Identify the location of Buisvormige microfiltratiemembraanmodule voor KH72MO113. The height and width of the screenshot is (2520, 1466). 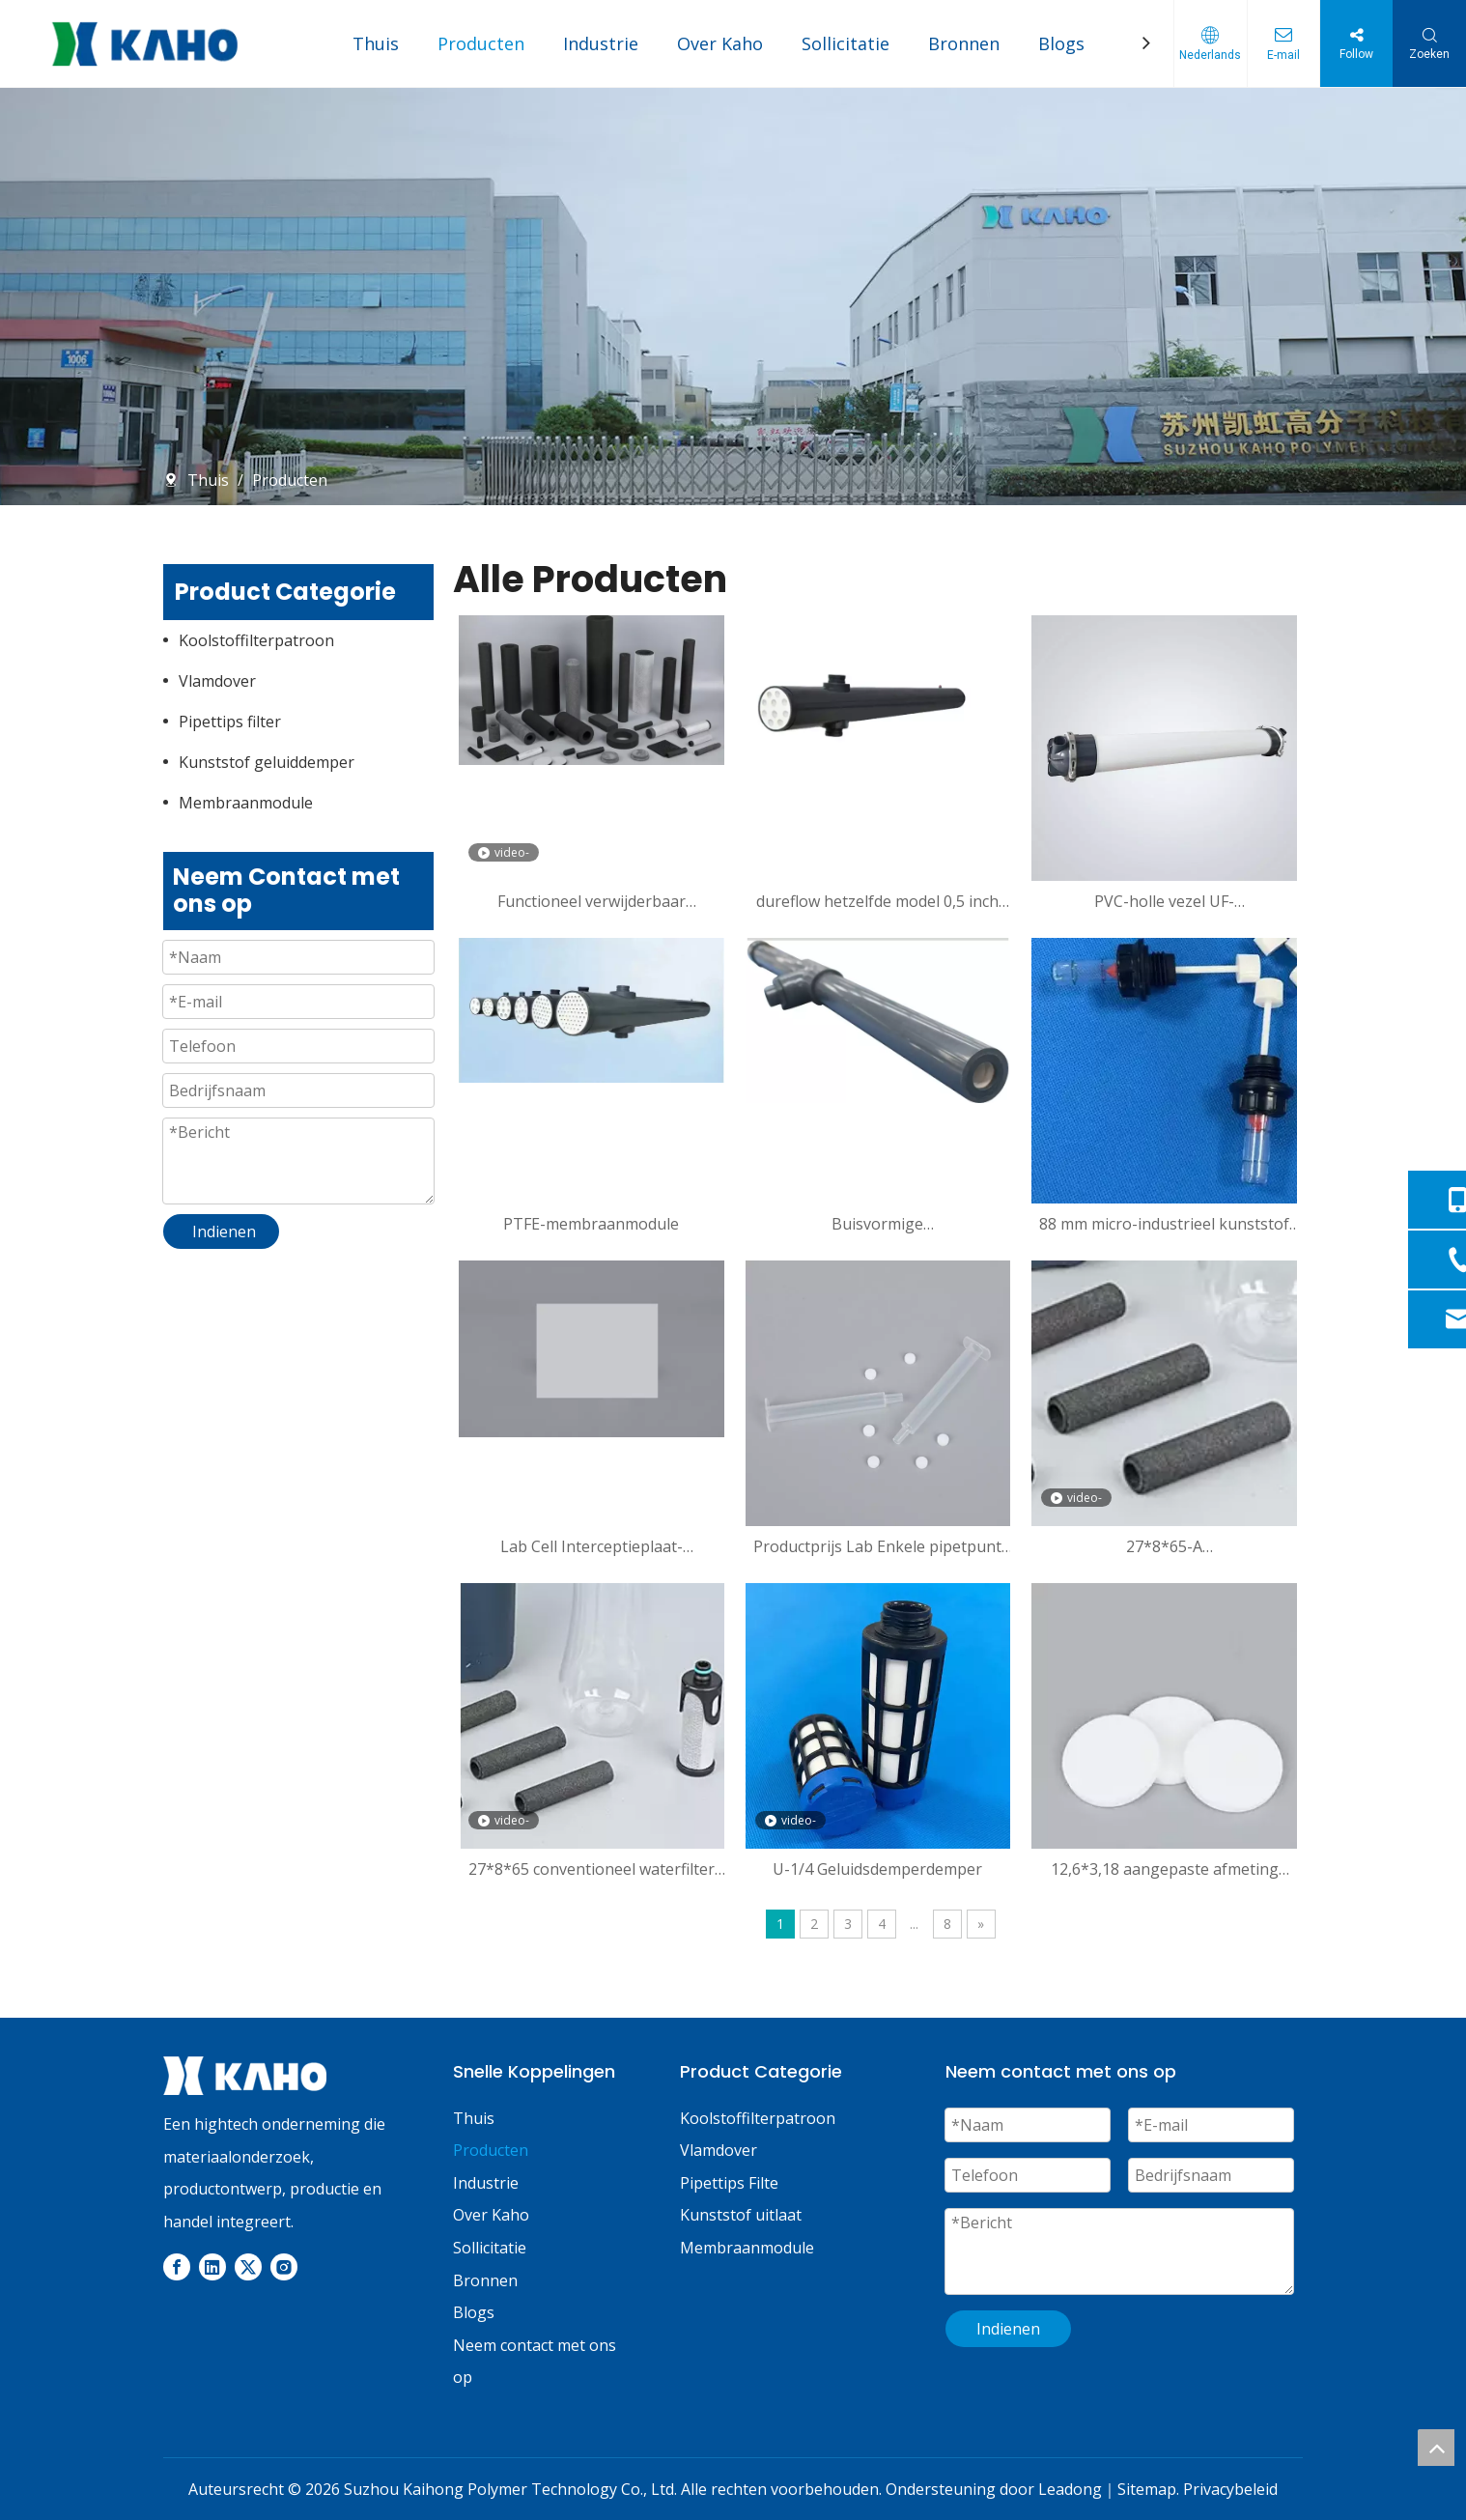
(877, 1223).